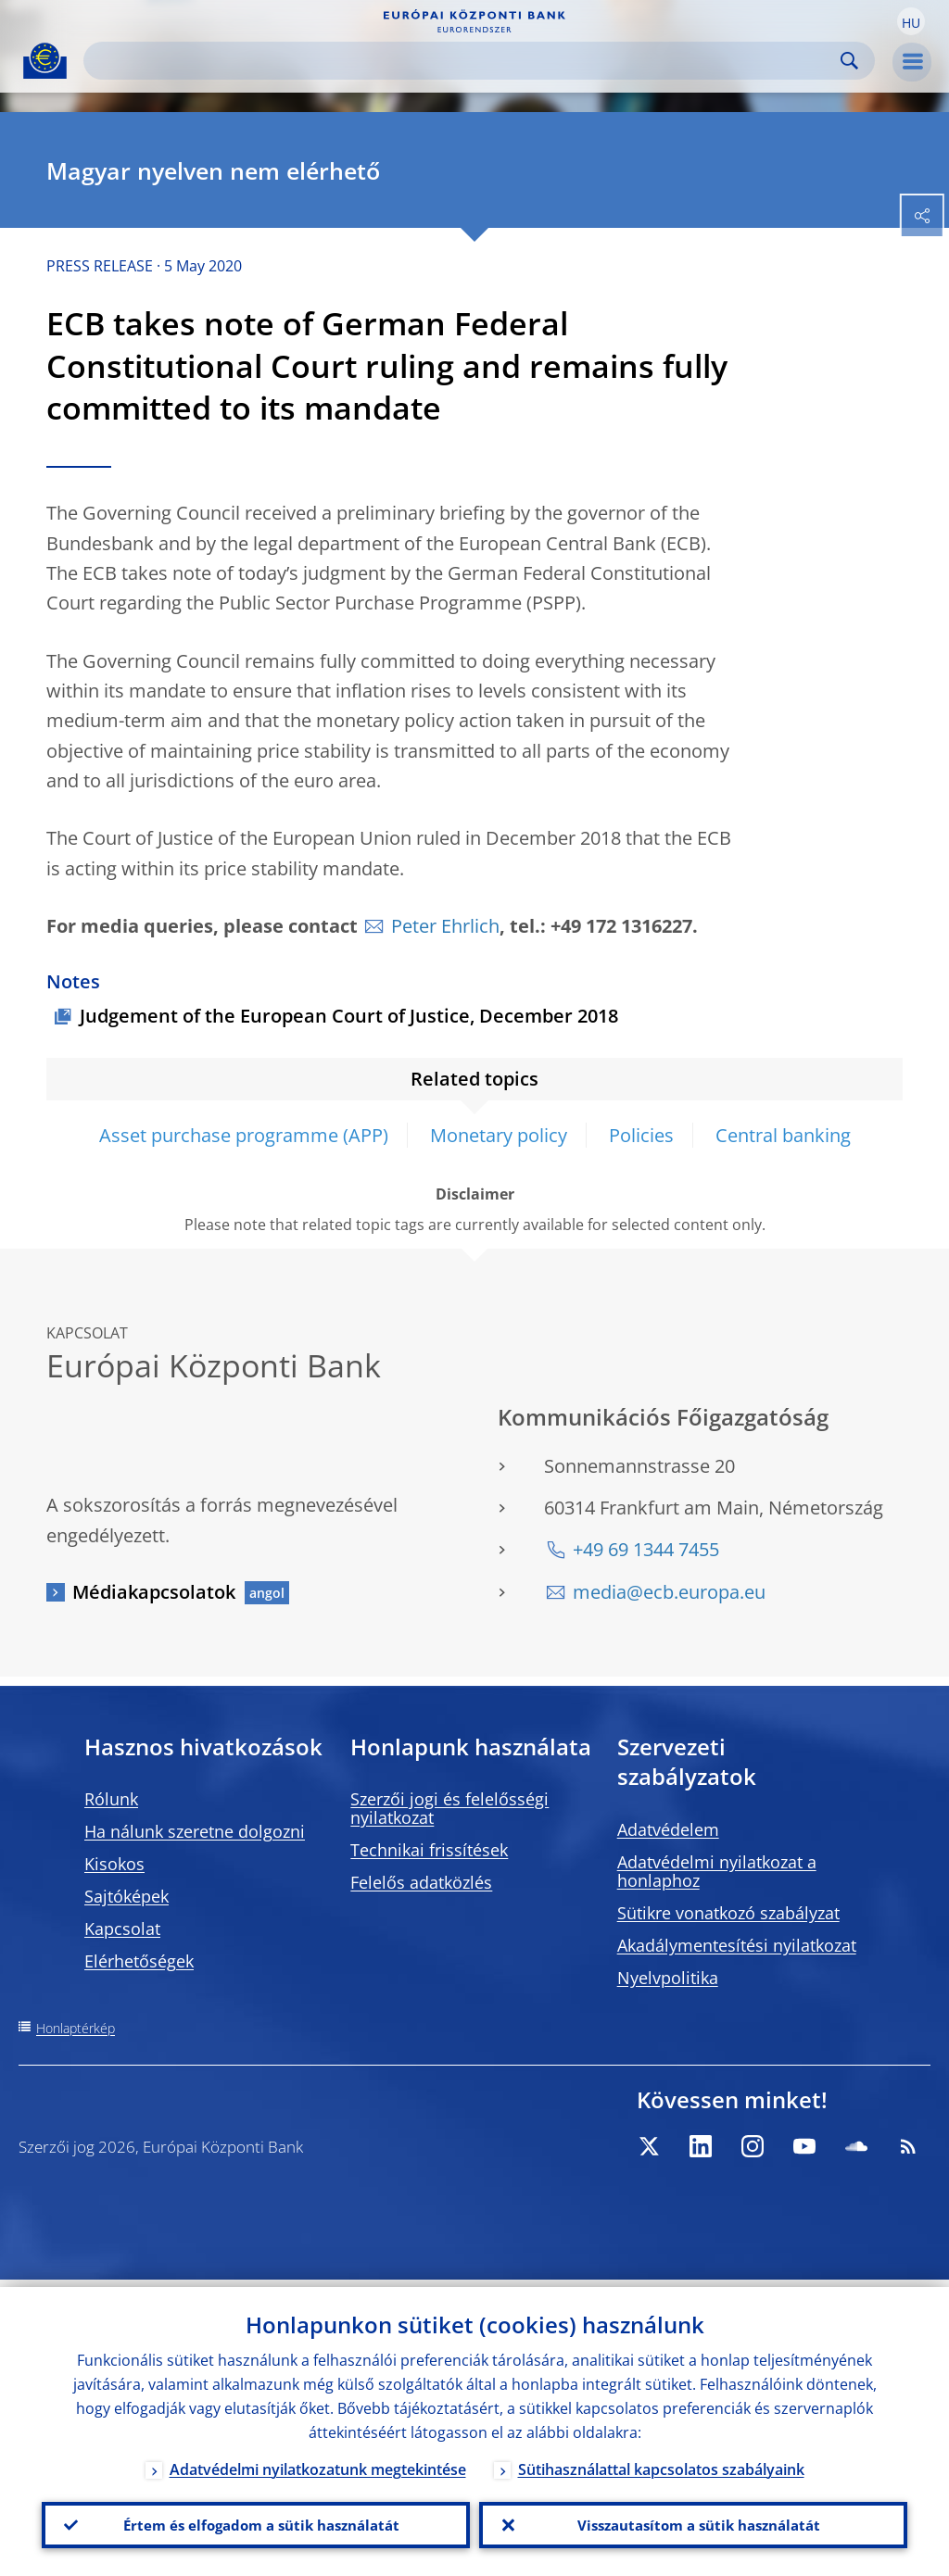 This screenshot has width=949, height=2576. I want to click on Central banking, so click(783, 1135).